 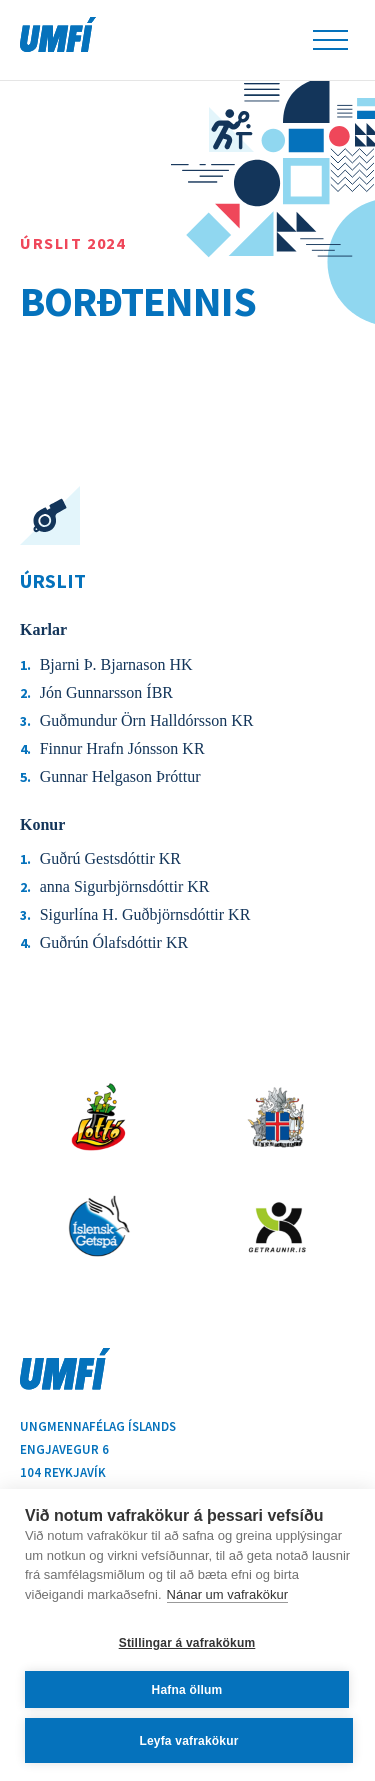 I want to click on Úrslit 2024, so click(x=73, y=243).